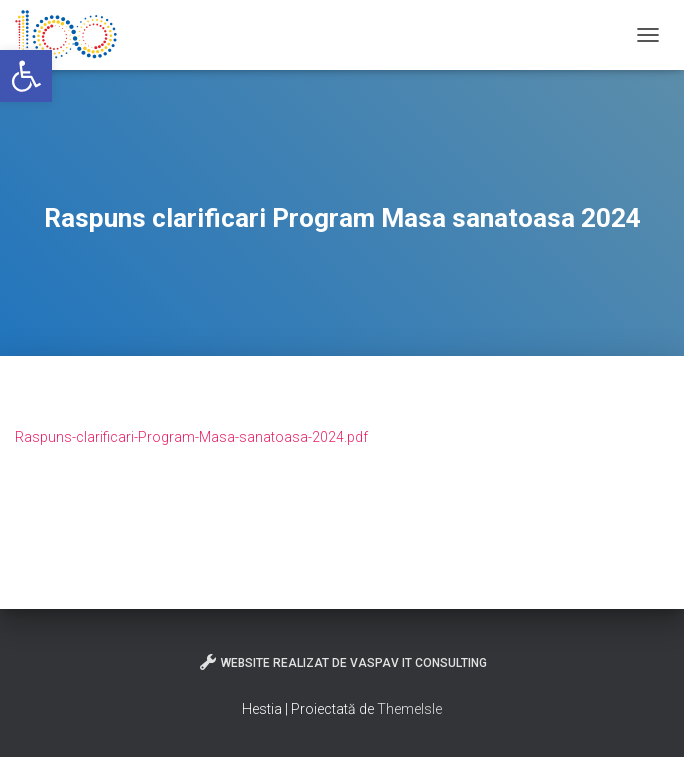 This screenshot has width=684, height=757. Describe the element at coordinates (342, 662) in the screenshot. I see `Website realizat de VasPav IT Consulting` at that location.